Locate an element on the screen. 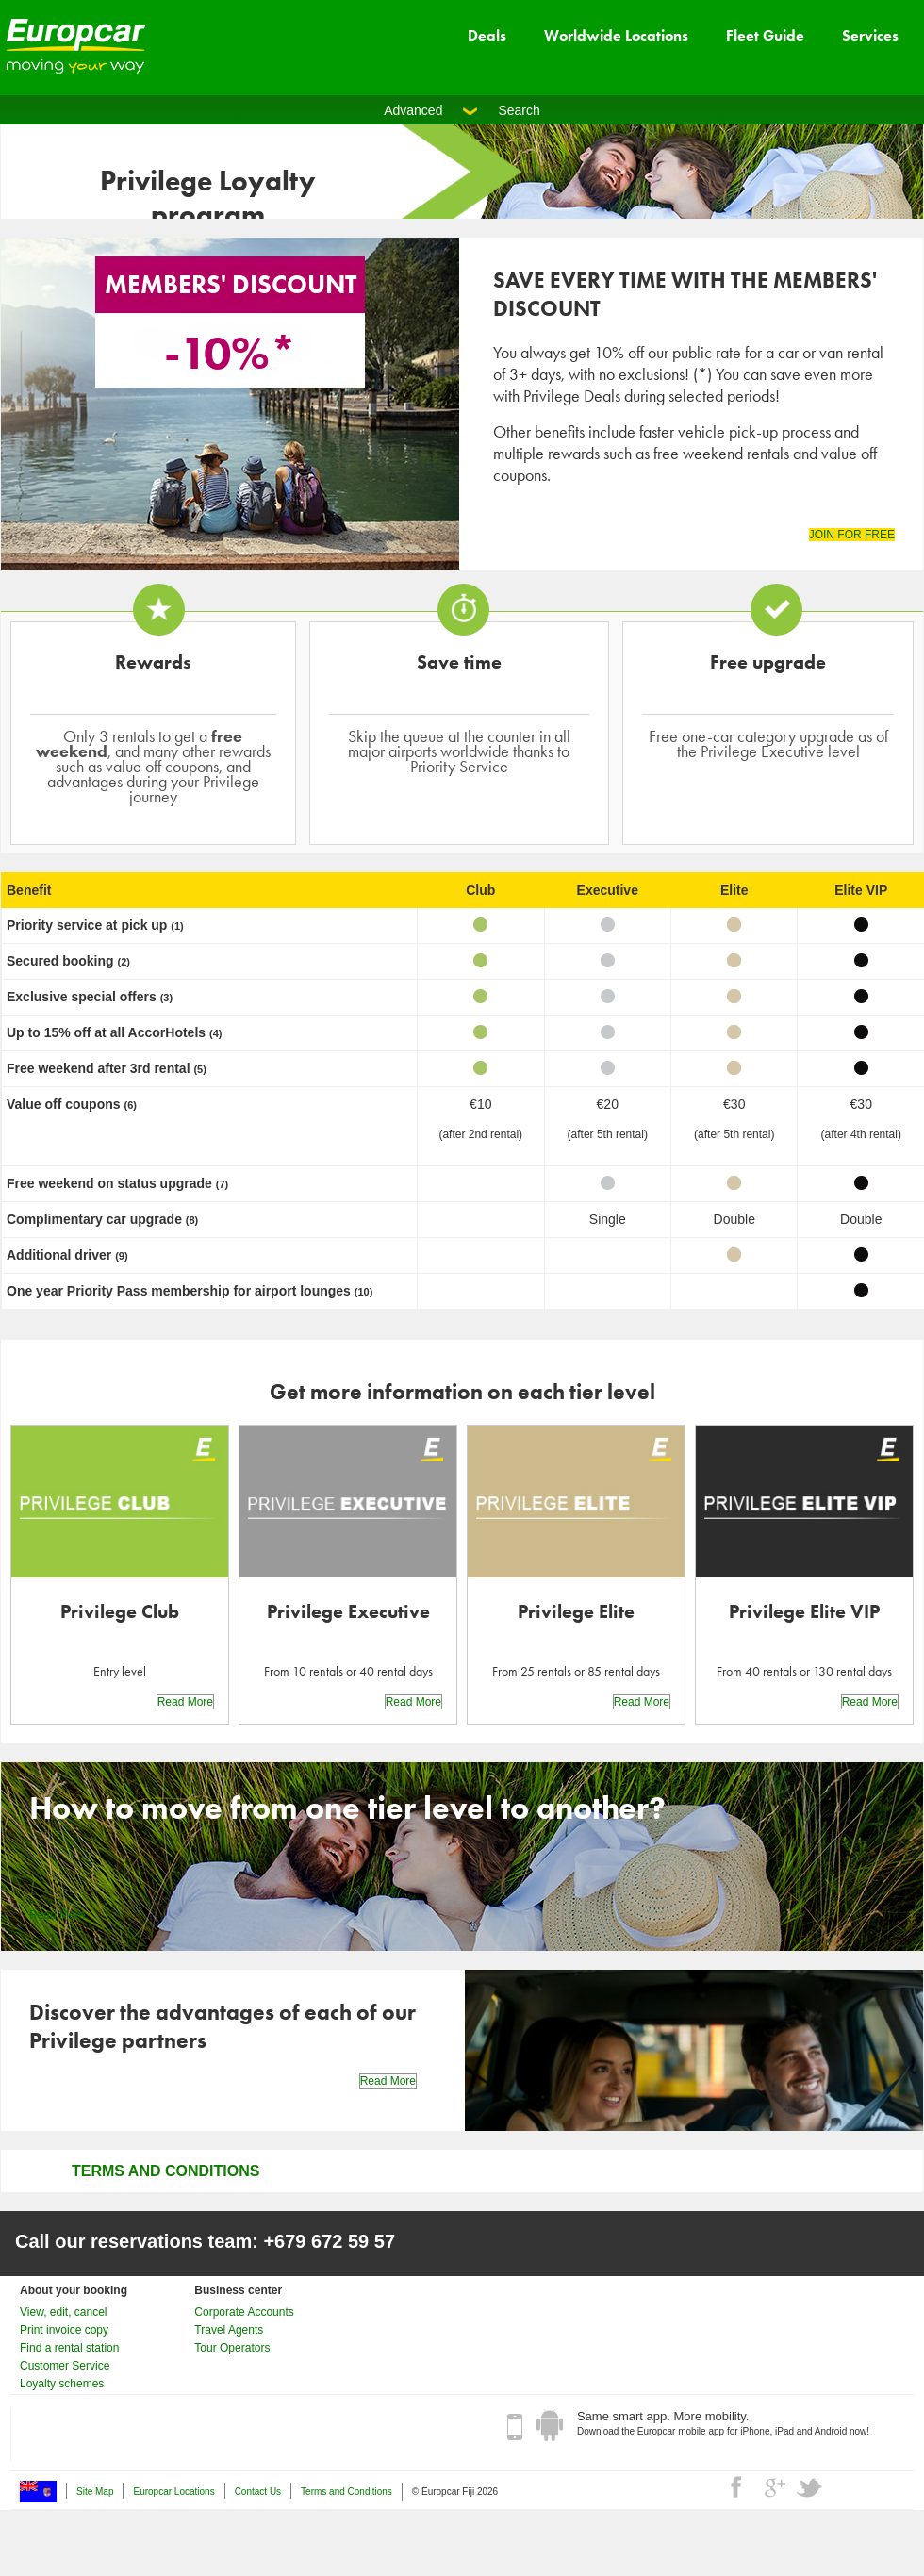  View, edit, cancel is located at coordinates (63, 2312).